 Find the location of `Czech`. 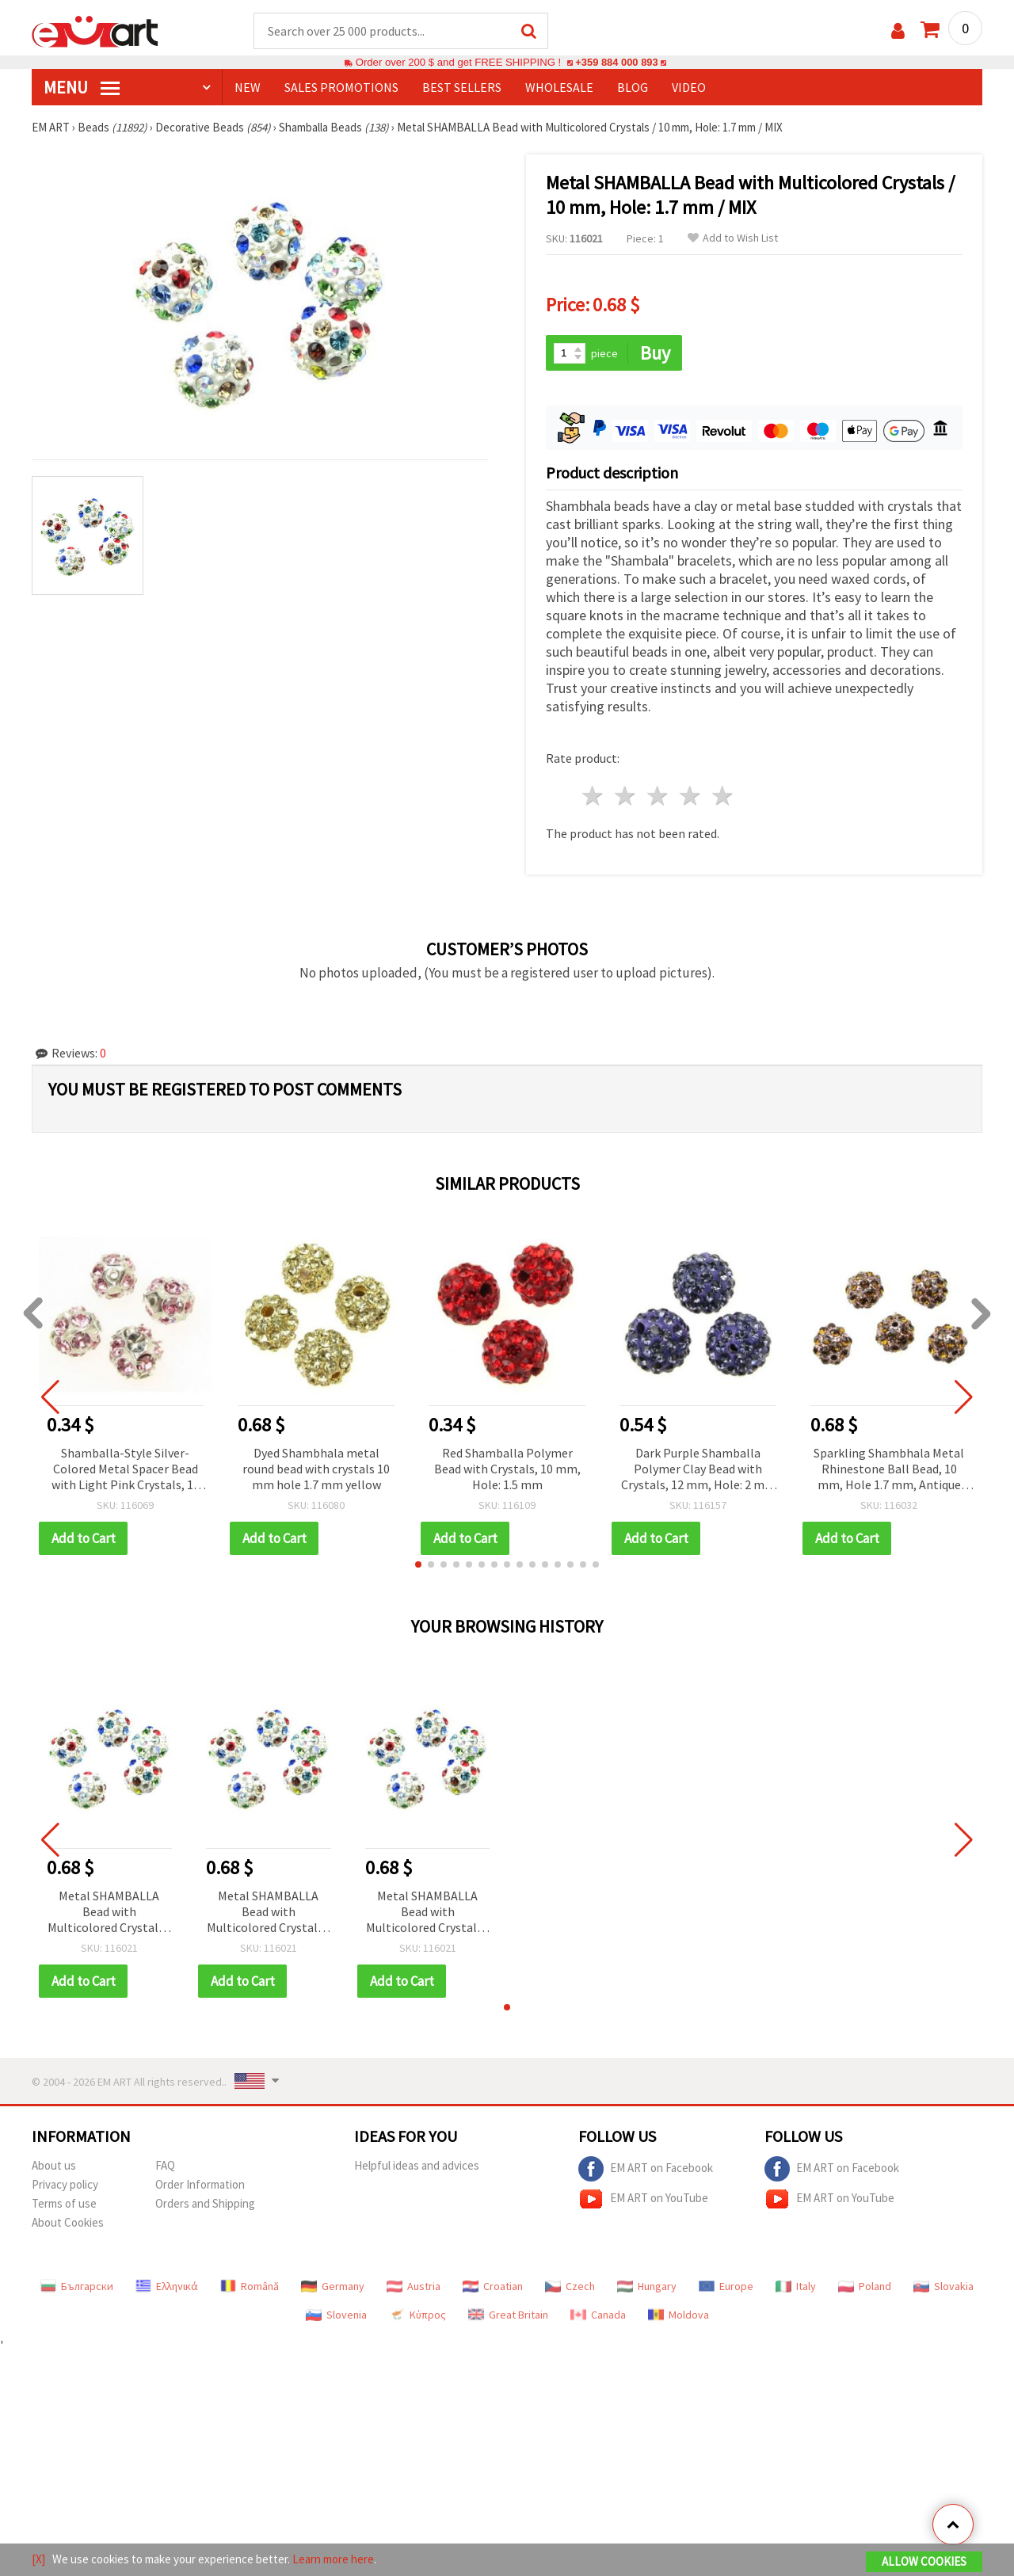

Czech is located at coordinates (570, 2287).